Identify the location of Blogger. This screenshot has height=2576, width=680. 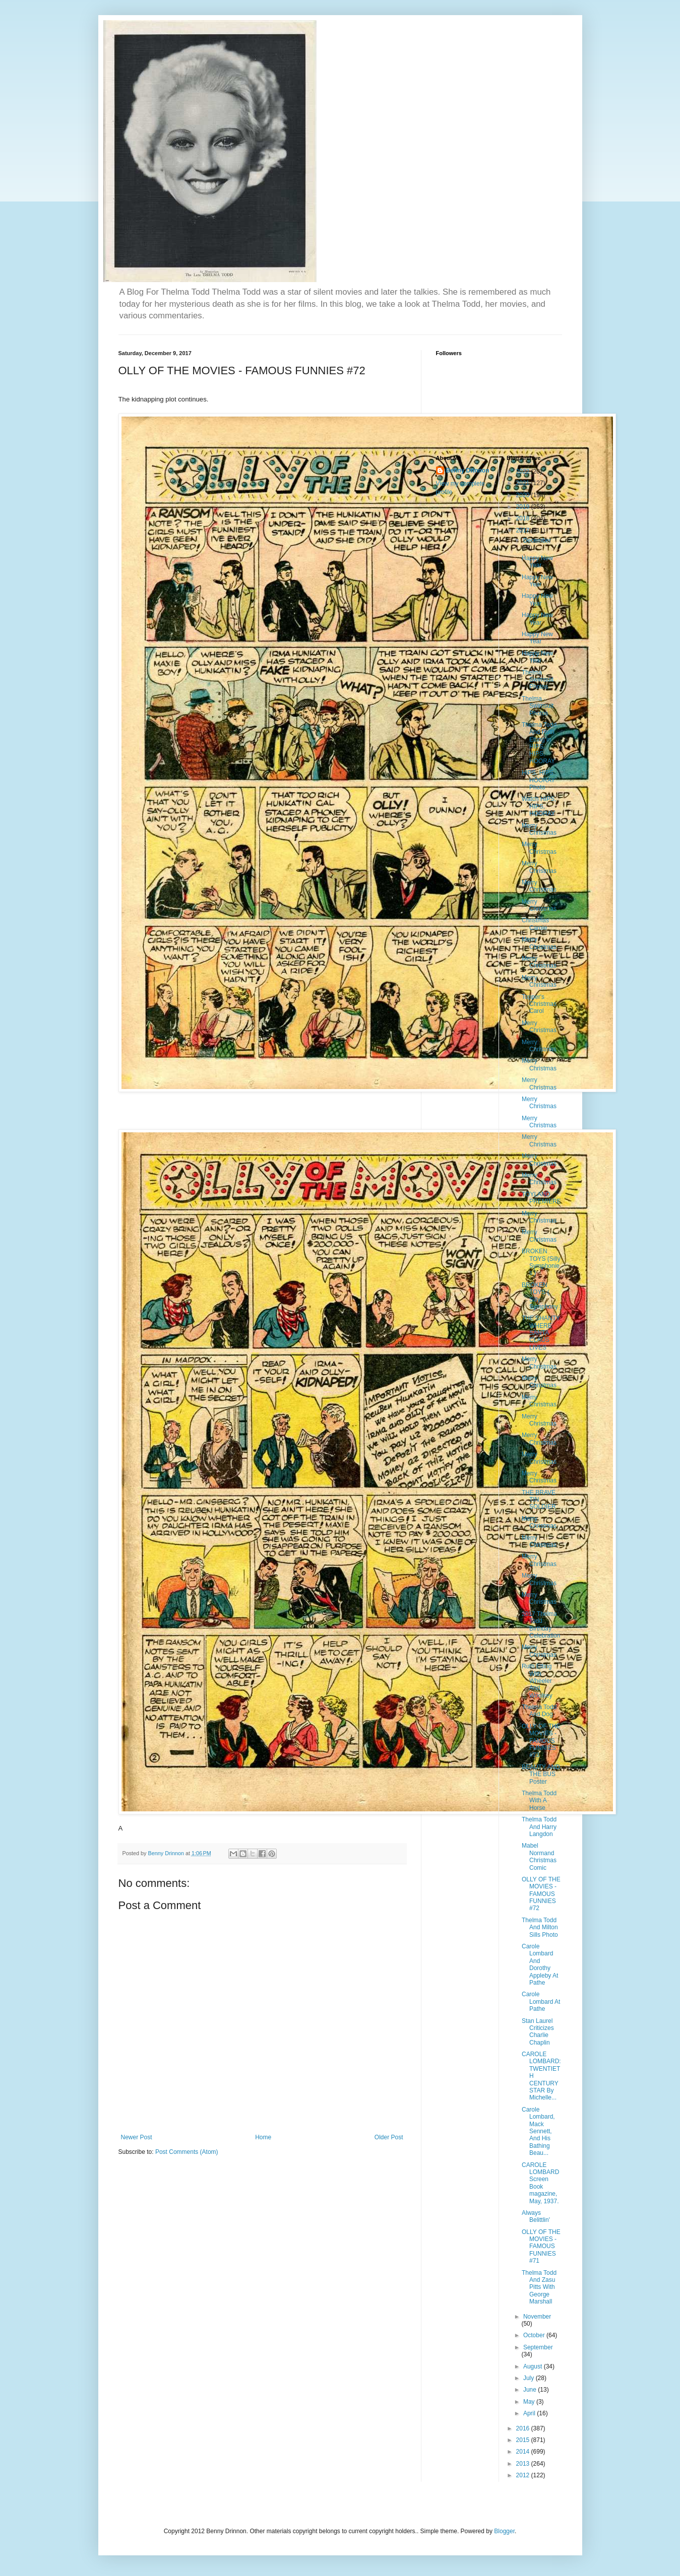
(504, 2531).